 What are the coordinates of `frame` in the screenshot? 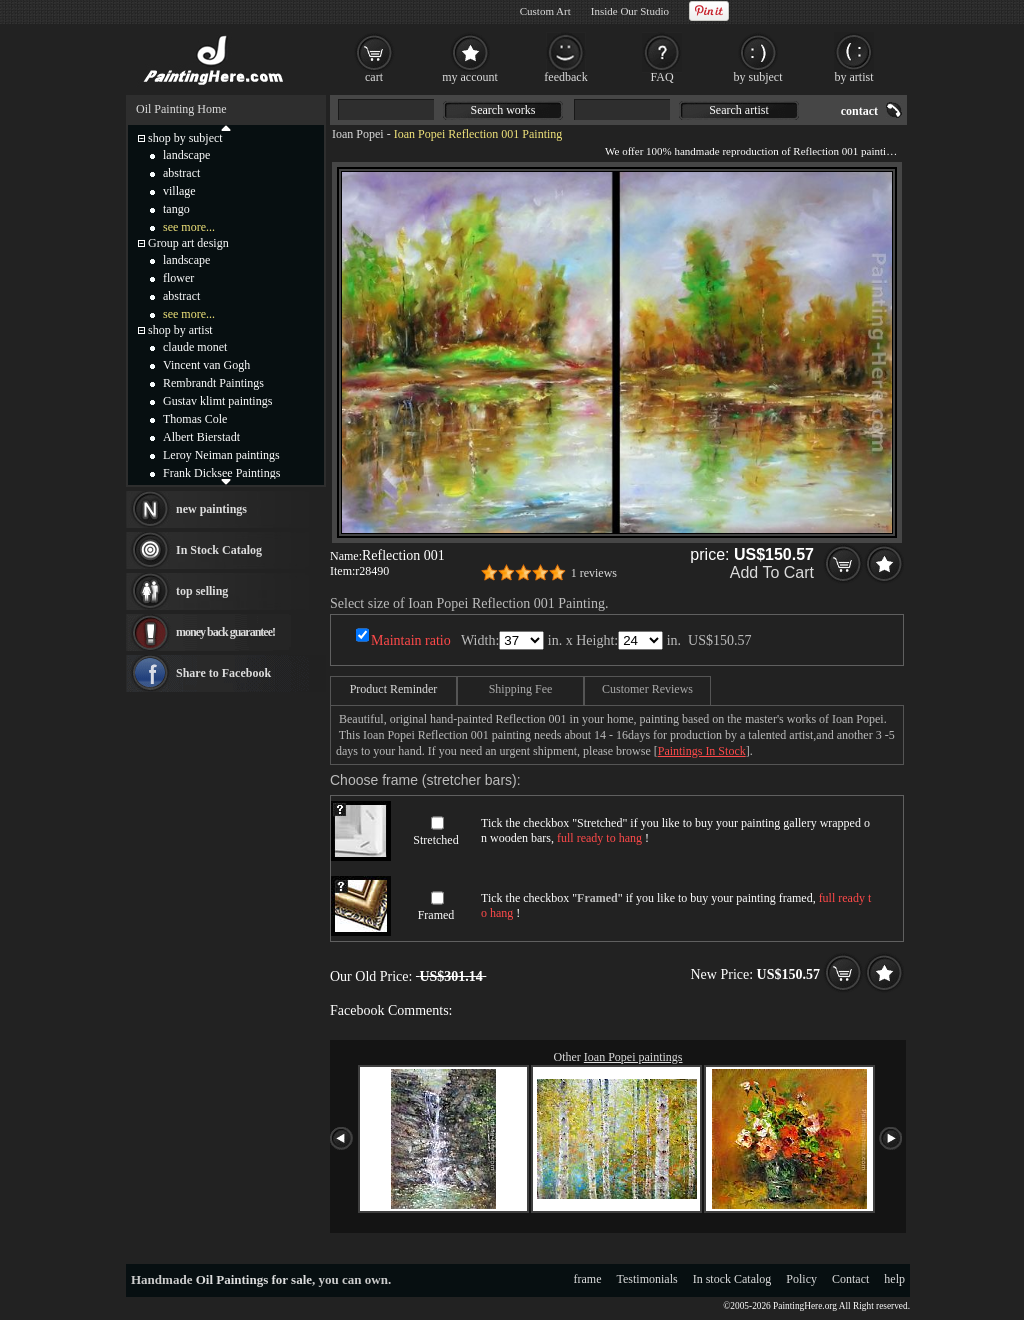 It's located at (588, 1279).